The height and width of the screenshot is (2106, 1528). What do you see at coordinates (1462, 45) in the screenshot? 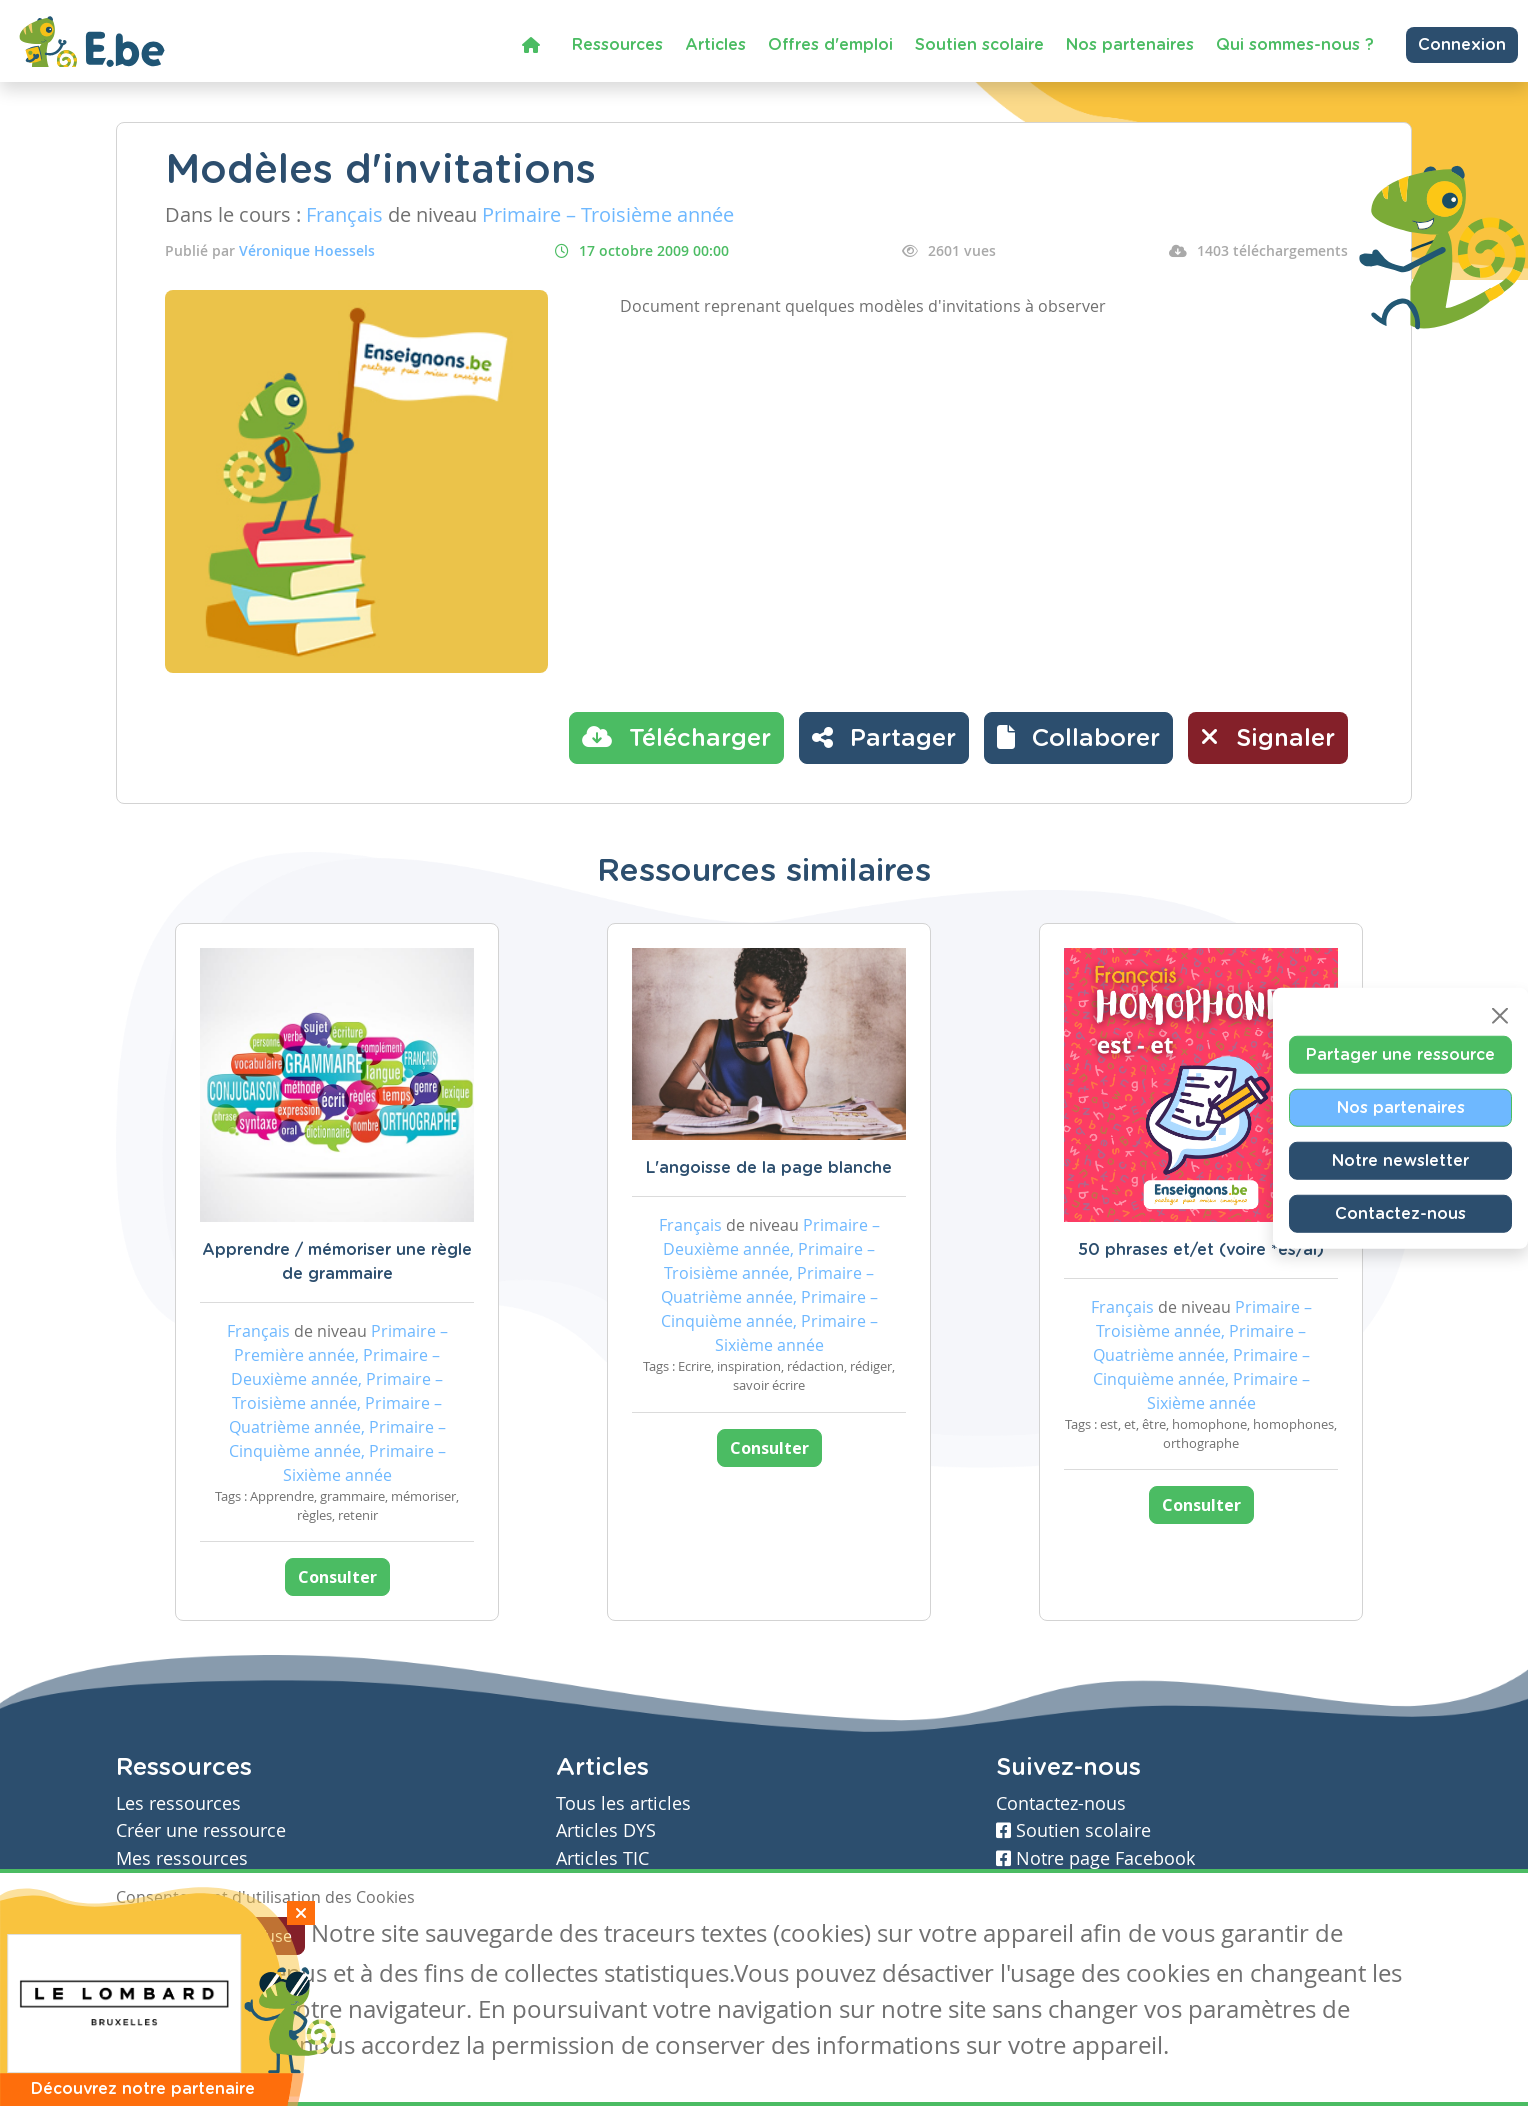
I see `Connexion` at bounding box center [1462, 45].